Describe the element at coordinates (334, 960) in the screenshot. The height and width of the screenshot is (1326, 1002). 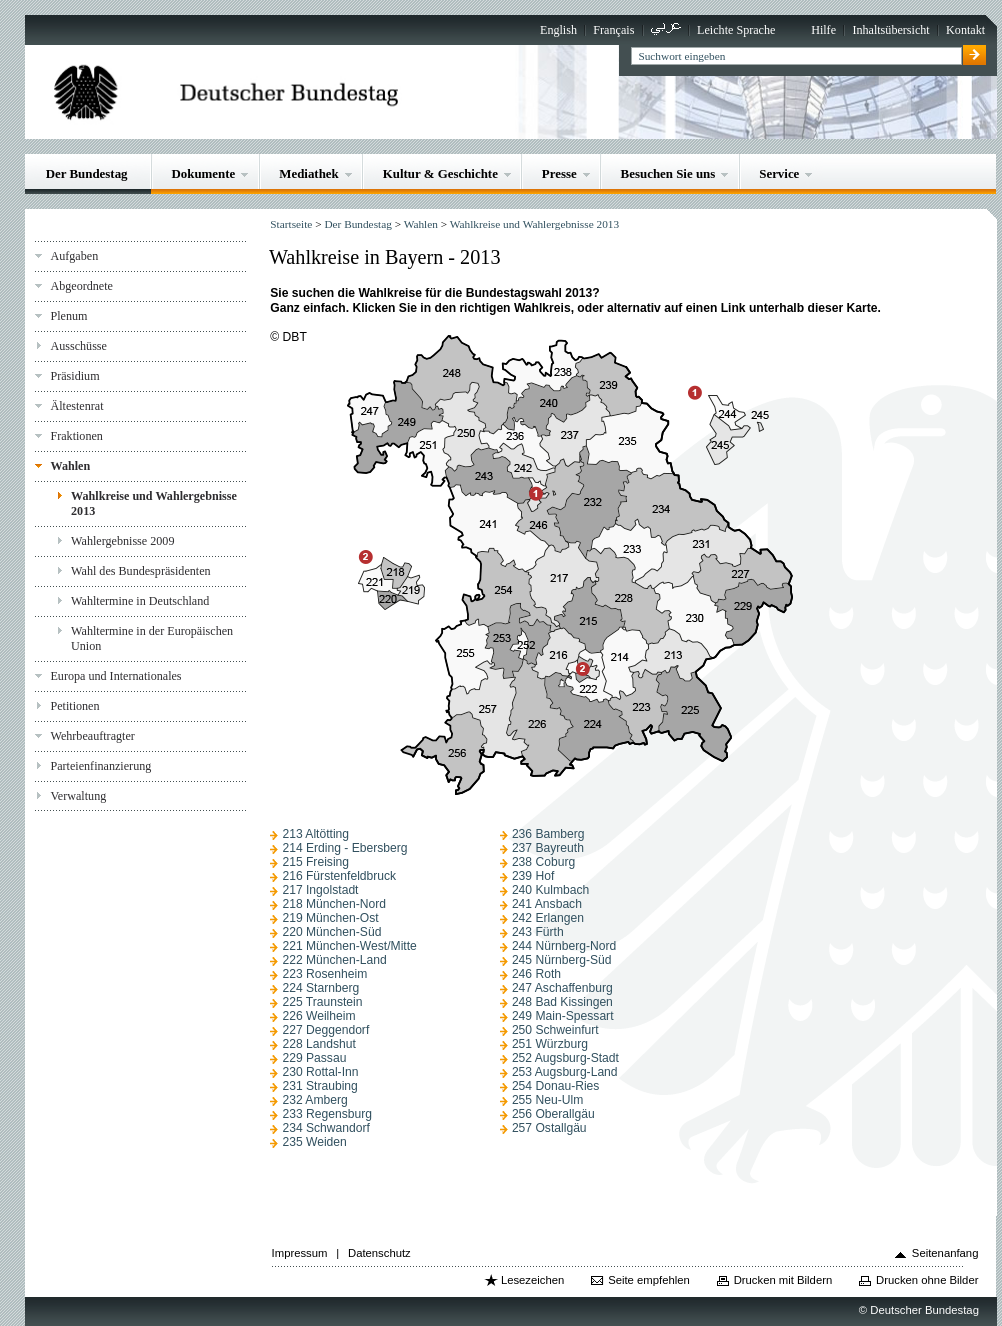
I see `222 München-Land` at that location.